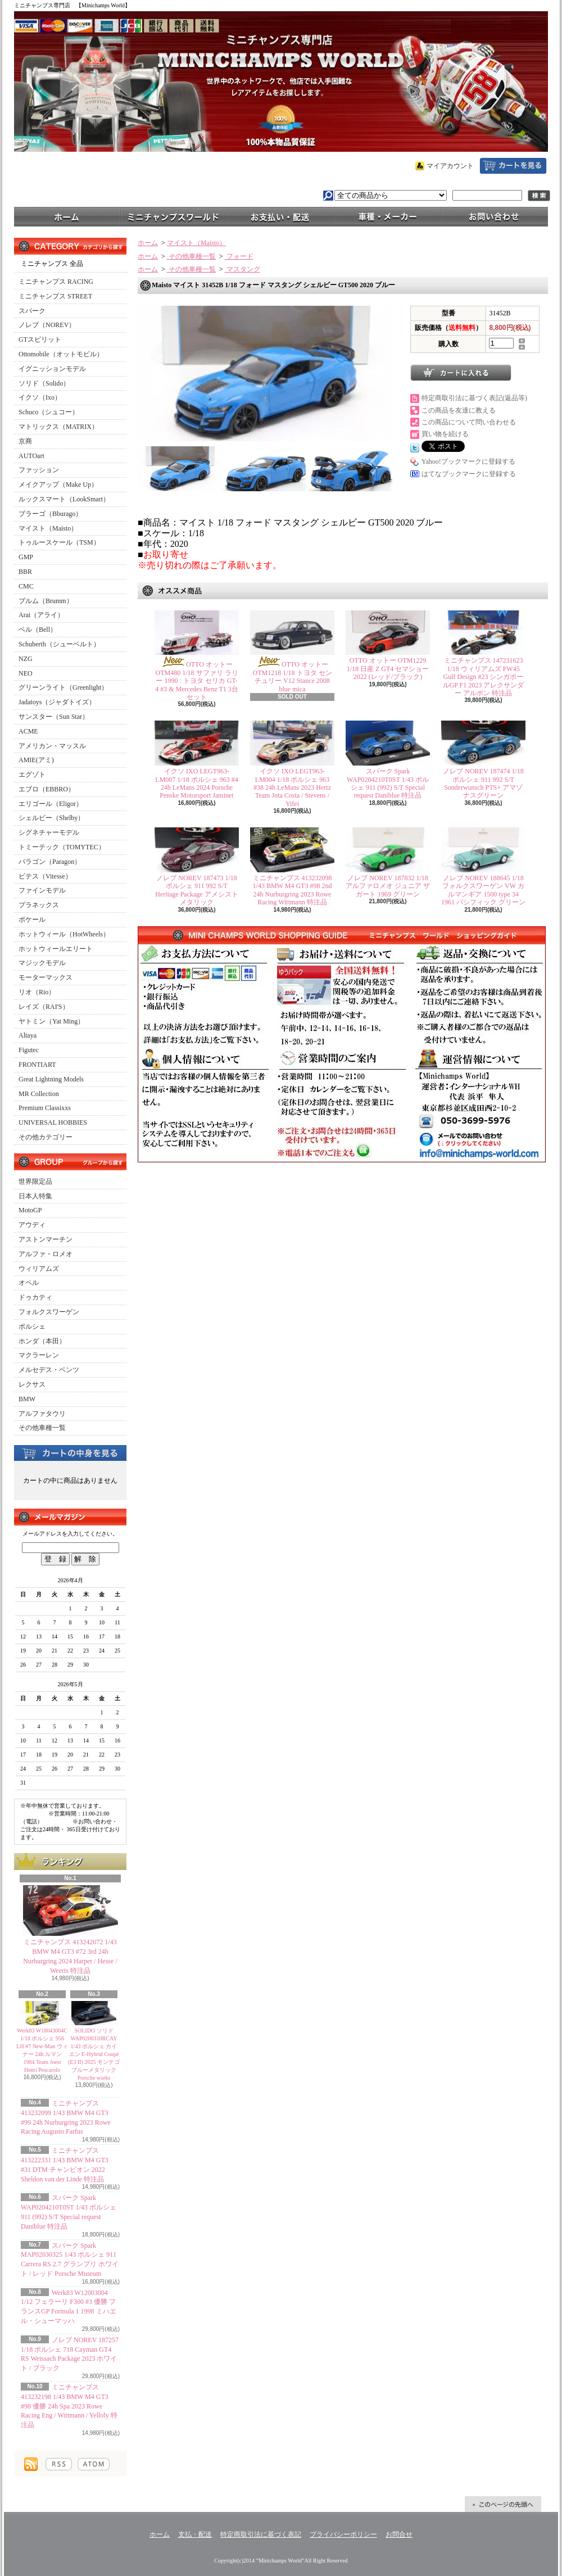 The image size is (562, 2576). What do you see at coordinates (94, 2054) in the screenshot?
I see `SOLIDO ソリド WAP0200310RCAY 1/43 ポルシェ カイエン E-Hybrid Coupé (E3 II) 2025 モンテゴブルーメタリック Porsche works` at bounding box center [94, 2054].